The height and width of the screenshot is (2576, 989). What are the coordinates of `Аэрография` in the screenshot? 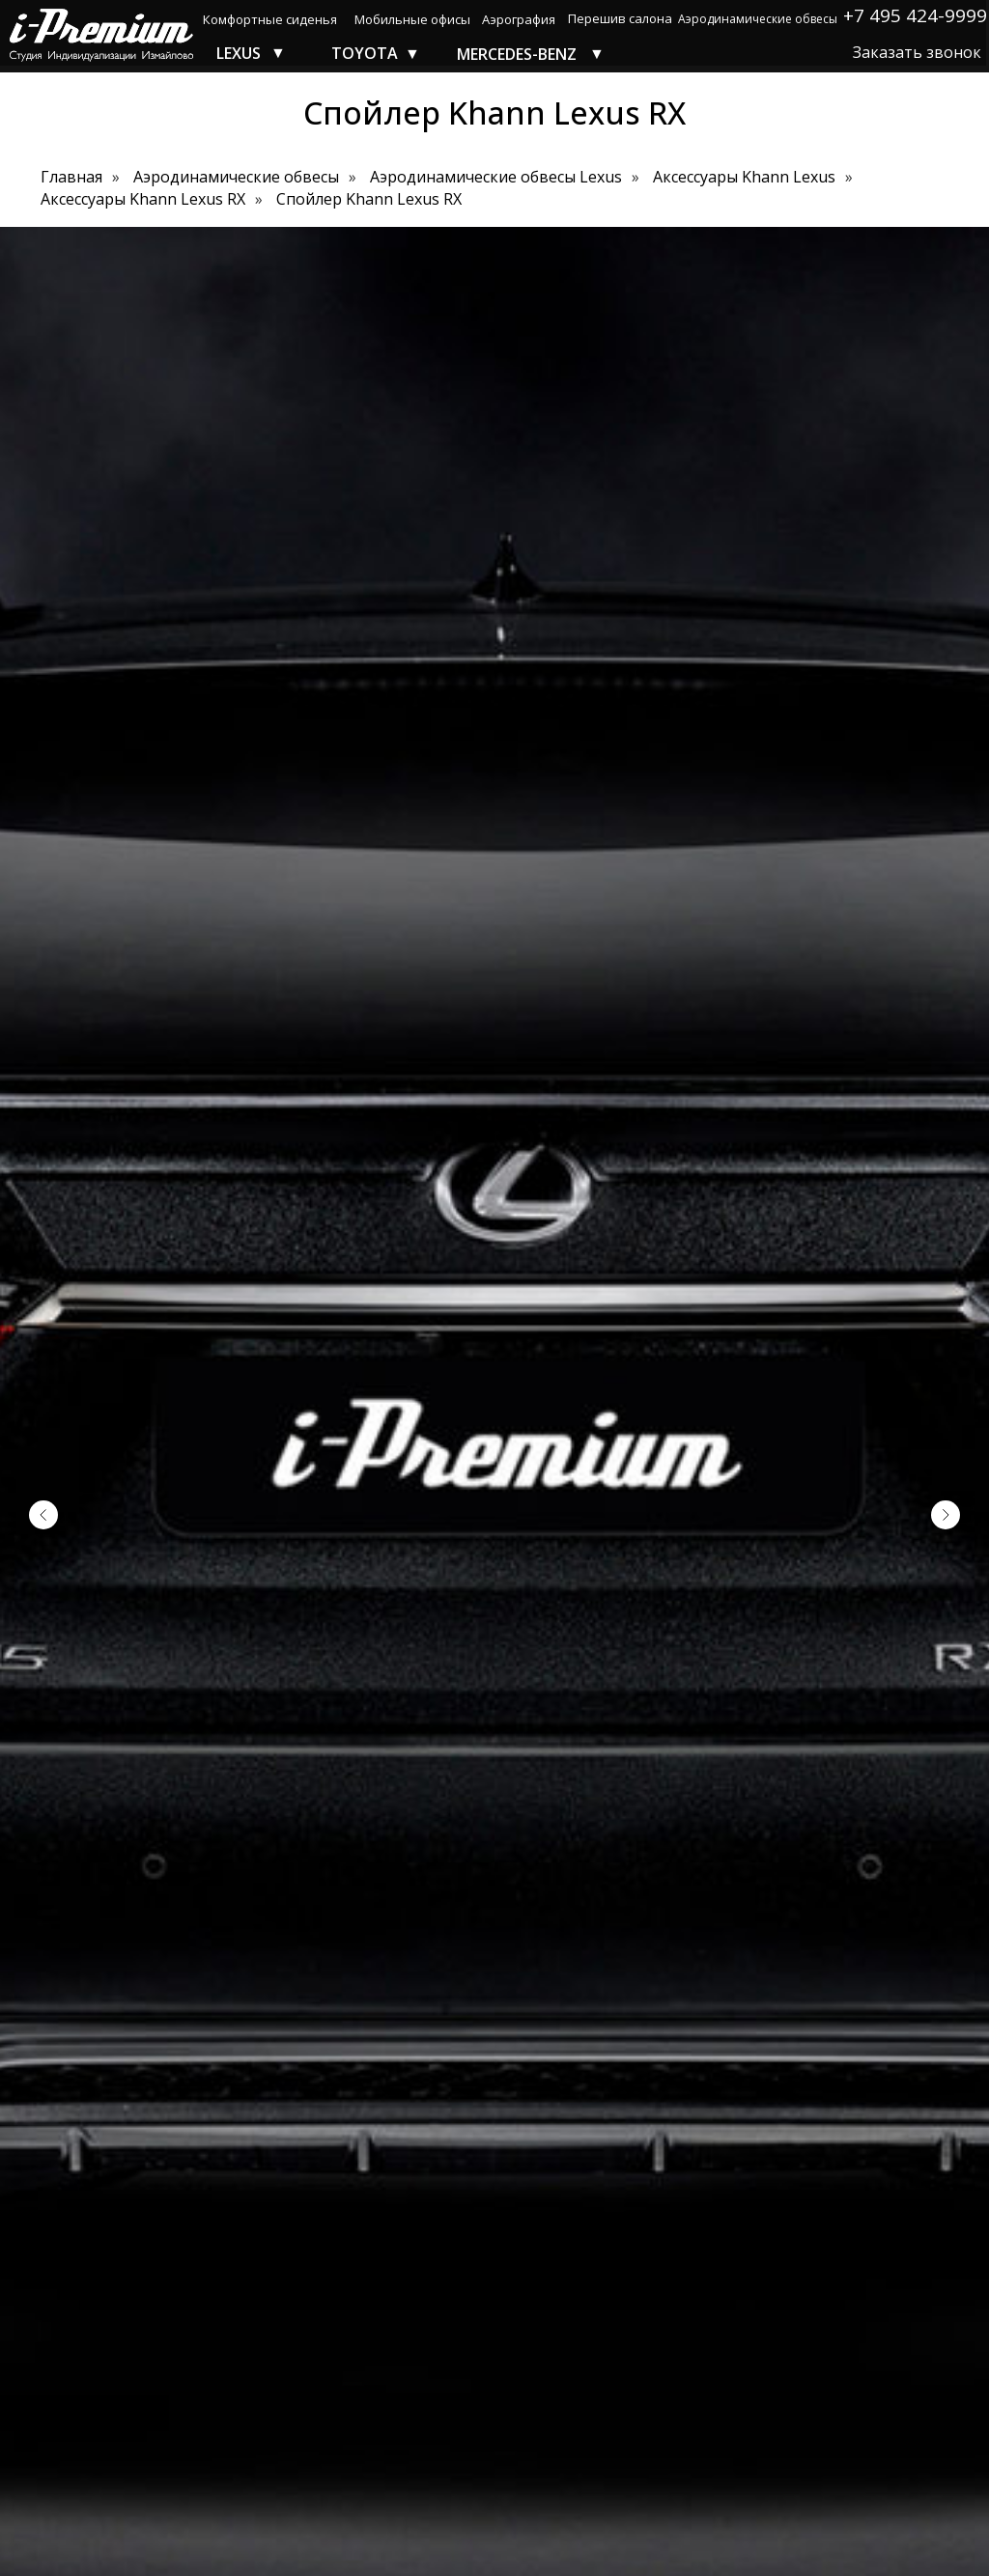 It's located at (518, 19).